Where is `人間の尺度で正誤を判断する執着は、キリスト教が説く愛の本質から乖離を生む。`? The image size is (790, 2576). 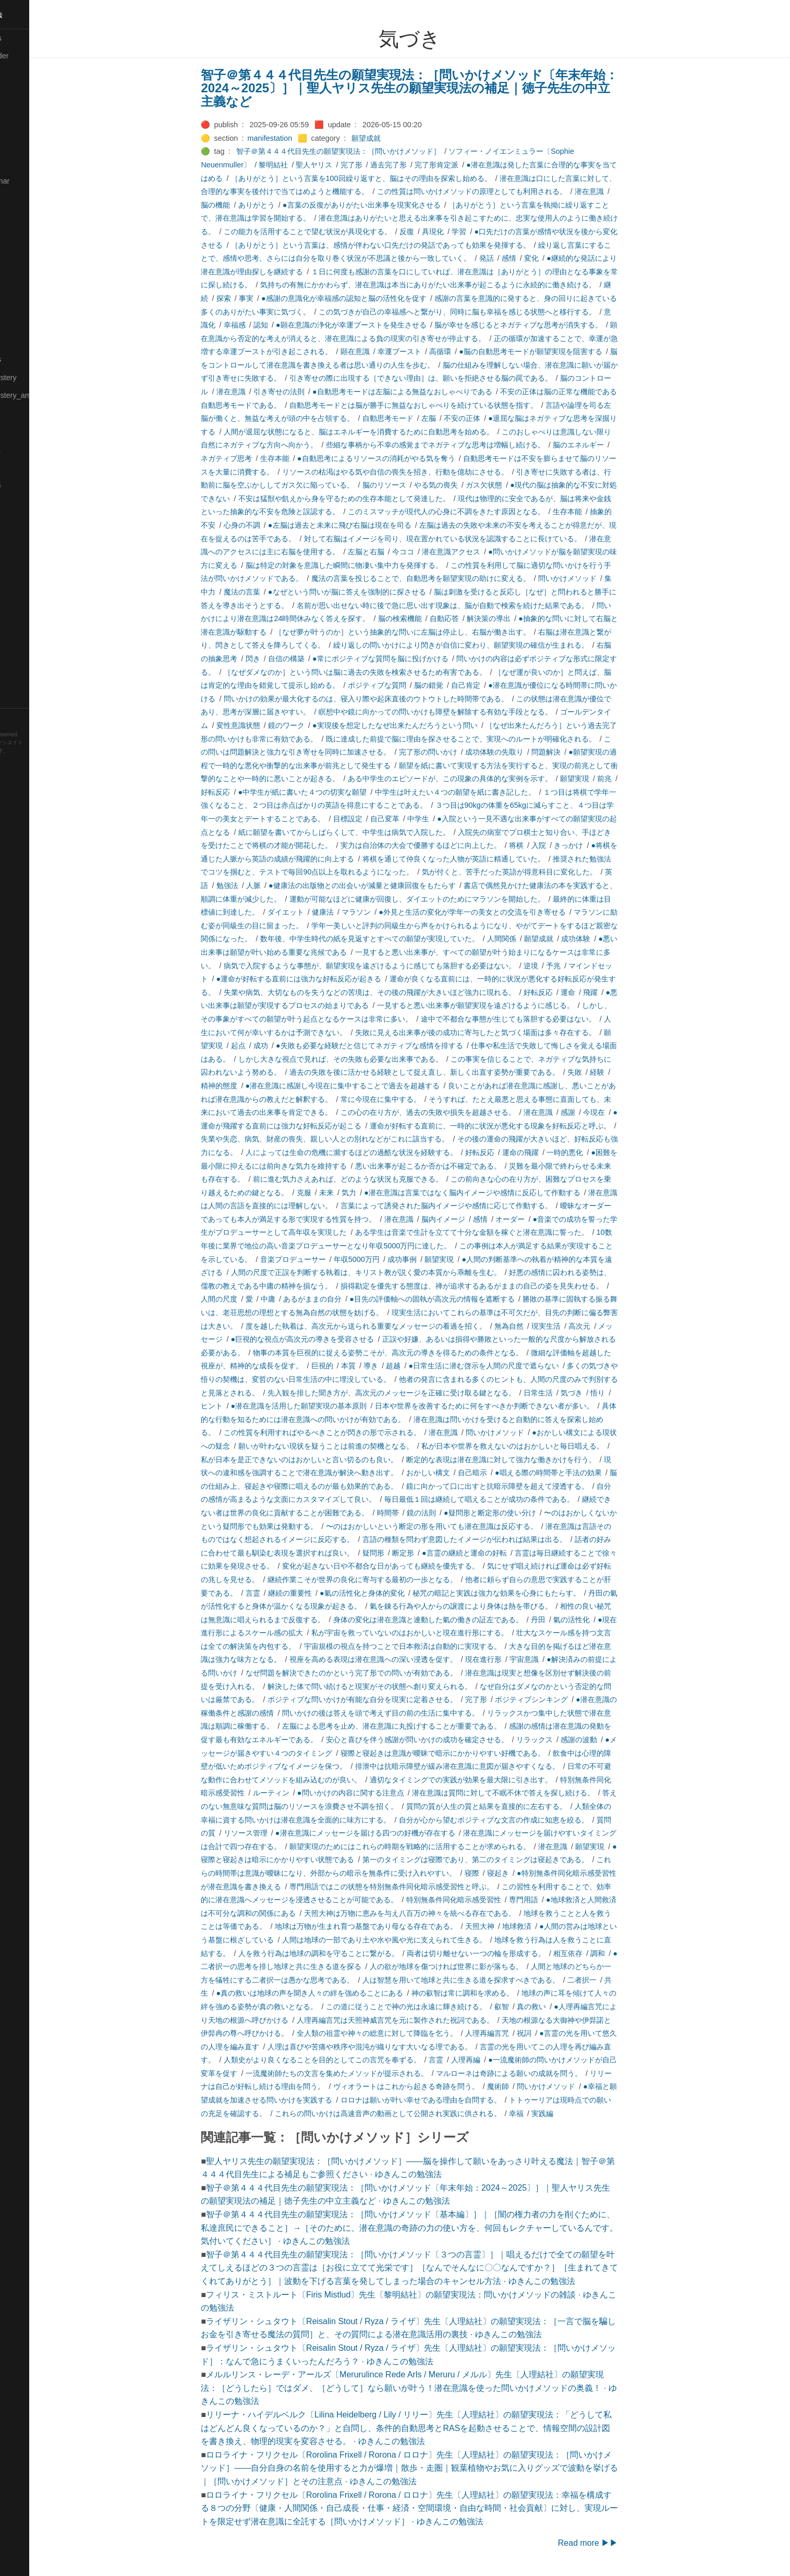 人間の尺度で正誤を判断する執着は、キリスト教が説く愛の本質から乖離を生む。 is located at coordinates (397, 1272).